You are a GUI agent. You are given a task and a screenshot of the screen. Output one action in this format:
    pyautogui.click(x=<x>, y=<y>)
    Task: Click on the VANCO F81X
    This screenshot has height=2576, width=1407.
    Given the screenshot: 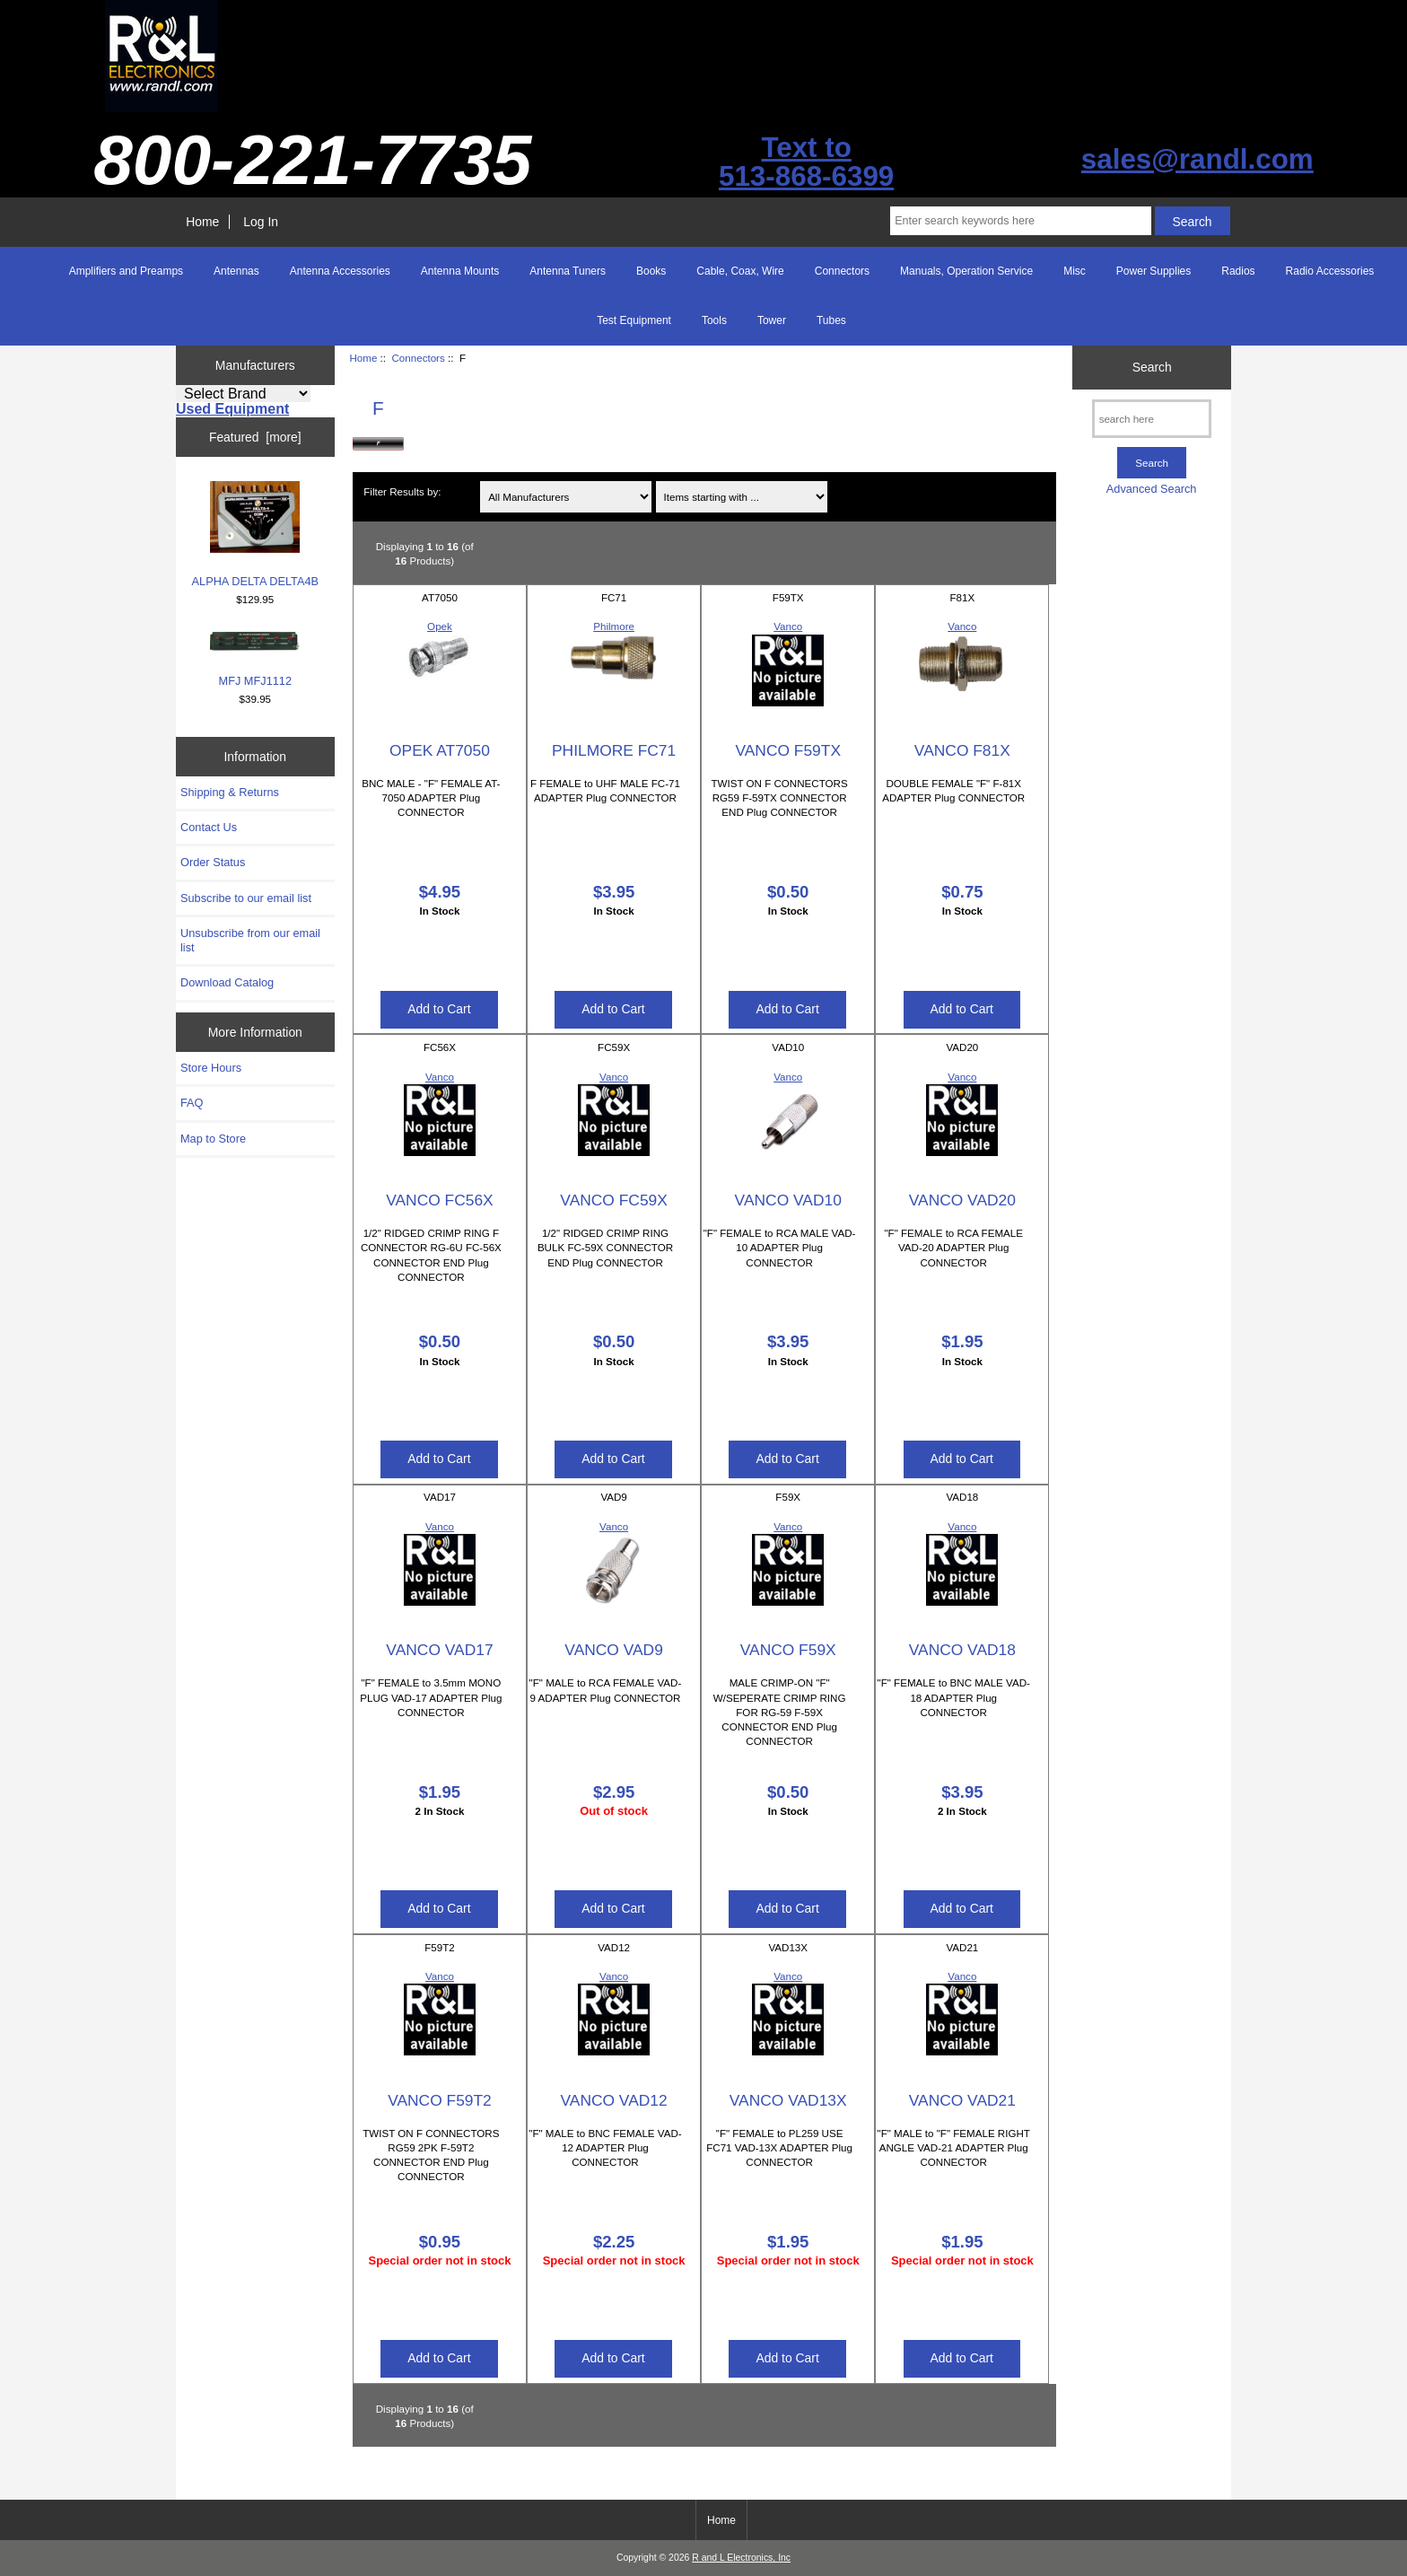 What is the action you would take?
    pyautogui.click(x=962, y=750)
    